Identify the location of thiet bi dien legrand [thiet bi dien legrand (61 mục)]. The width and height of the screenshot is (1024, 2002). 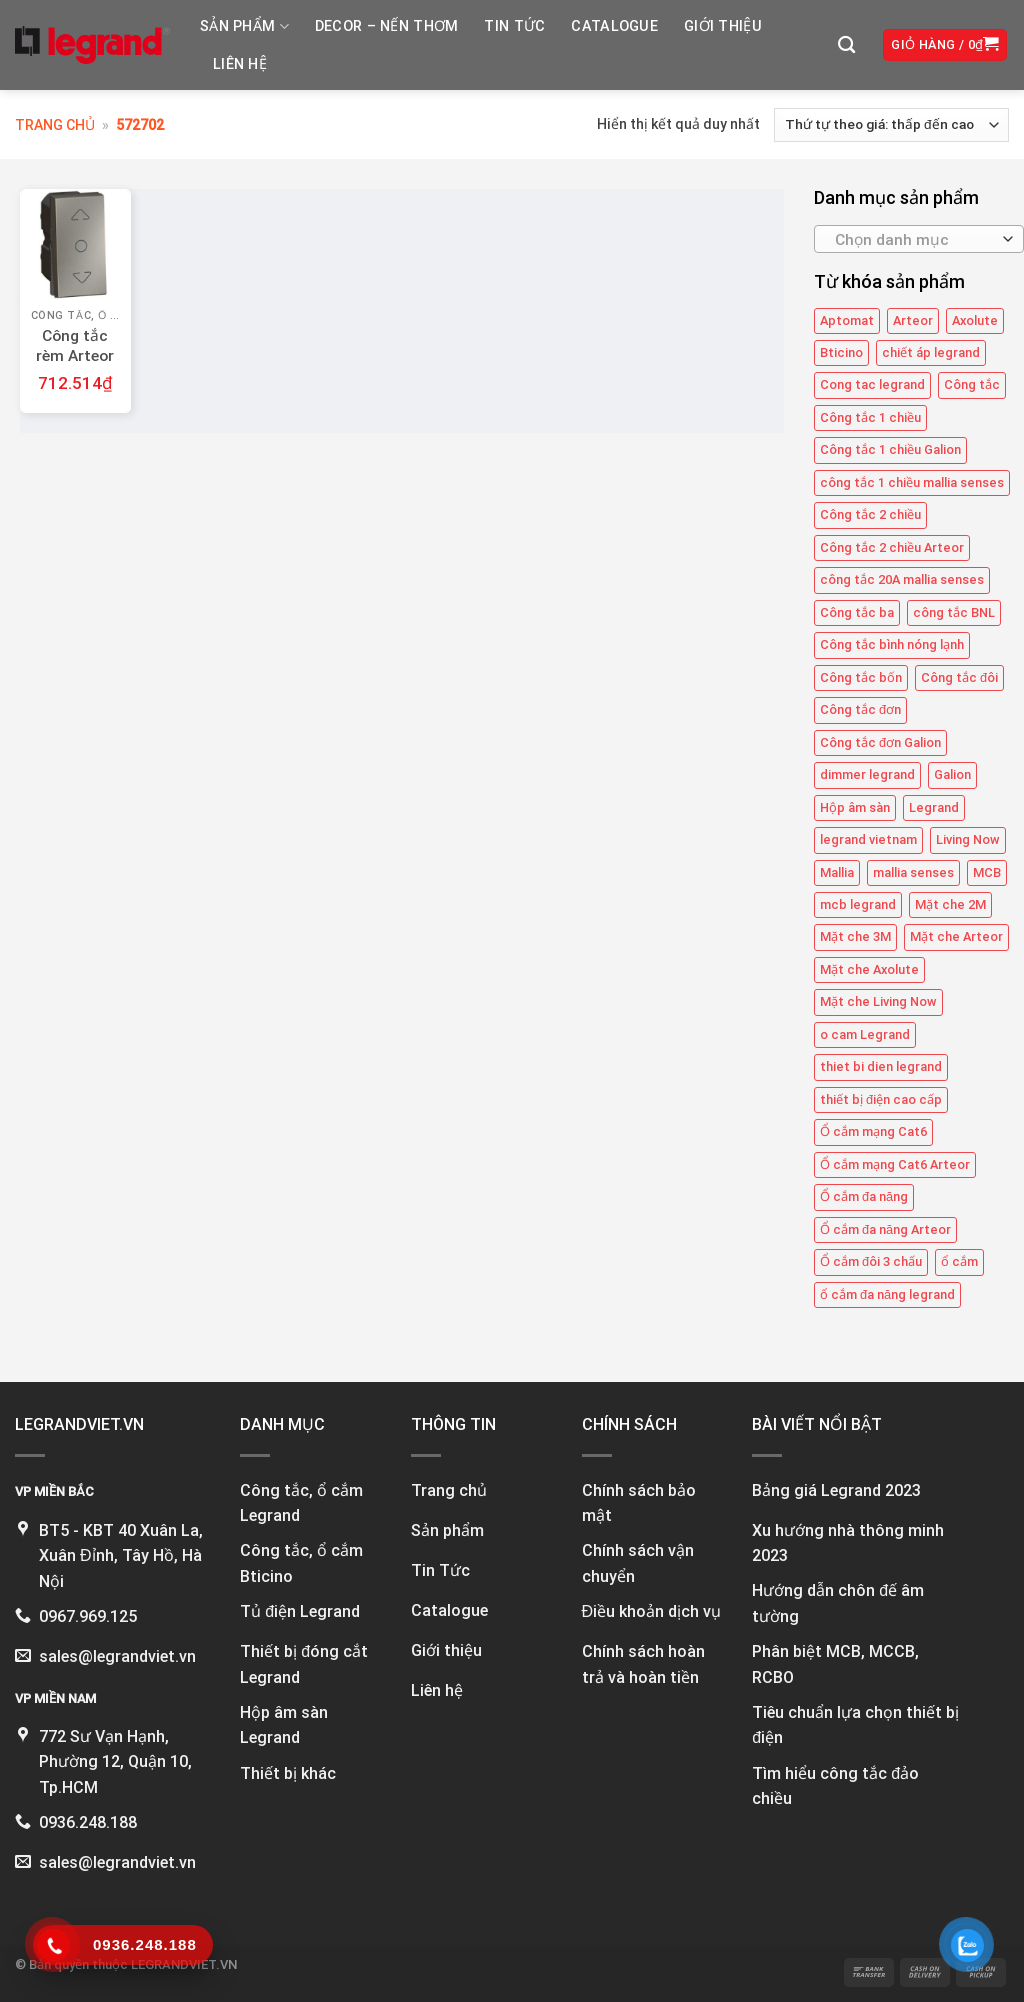
(881, 1066).